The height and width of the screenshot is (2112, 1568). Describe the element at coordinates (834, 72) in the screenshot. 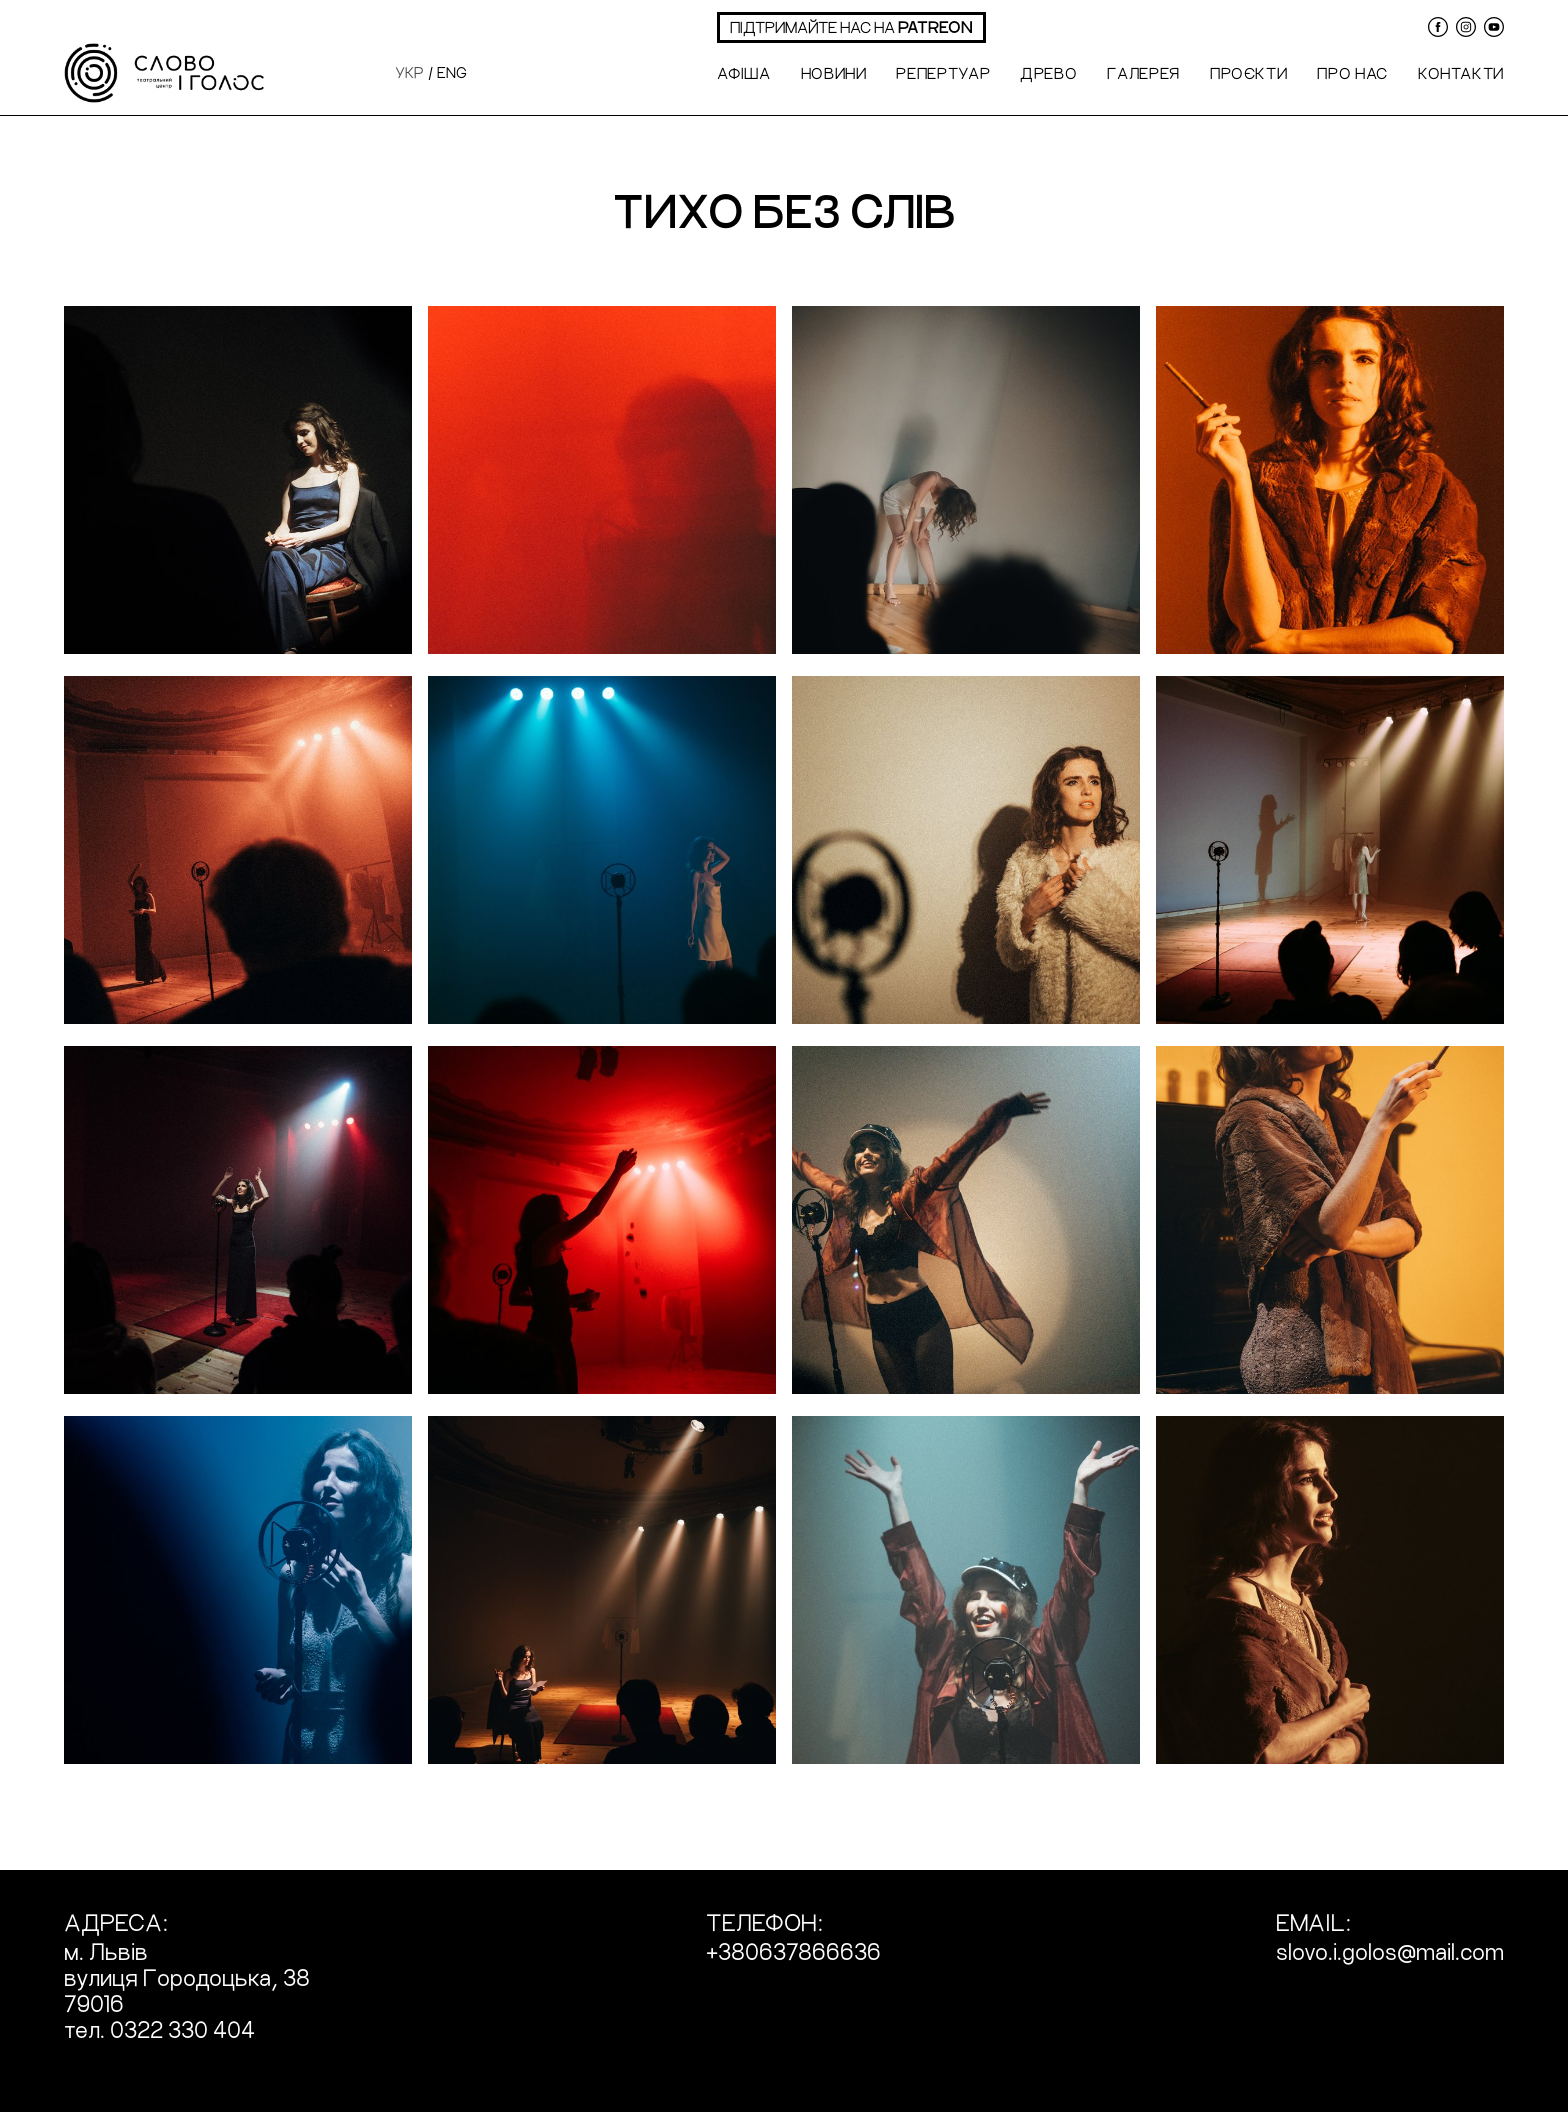

I see `Новини` at that location.